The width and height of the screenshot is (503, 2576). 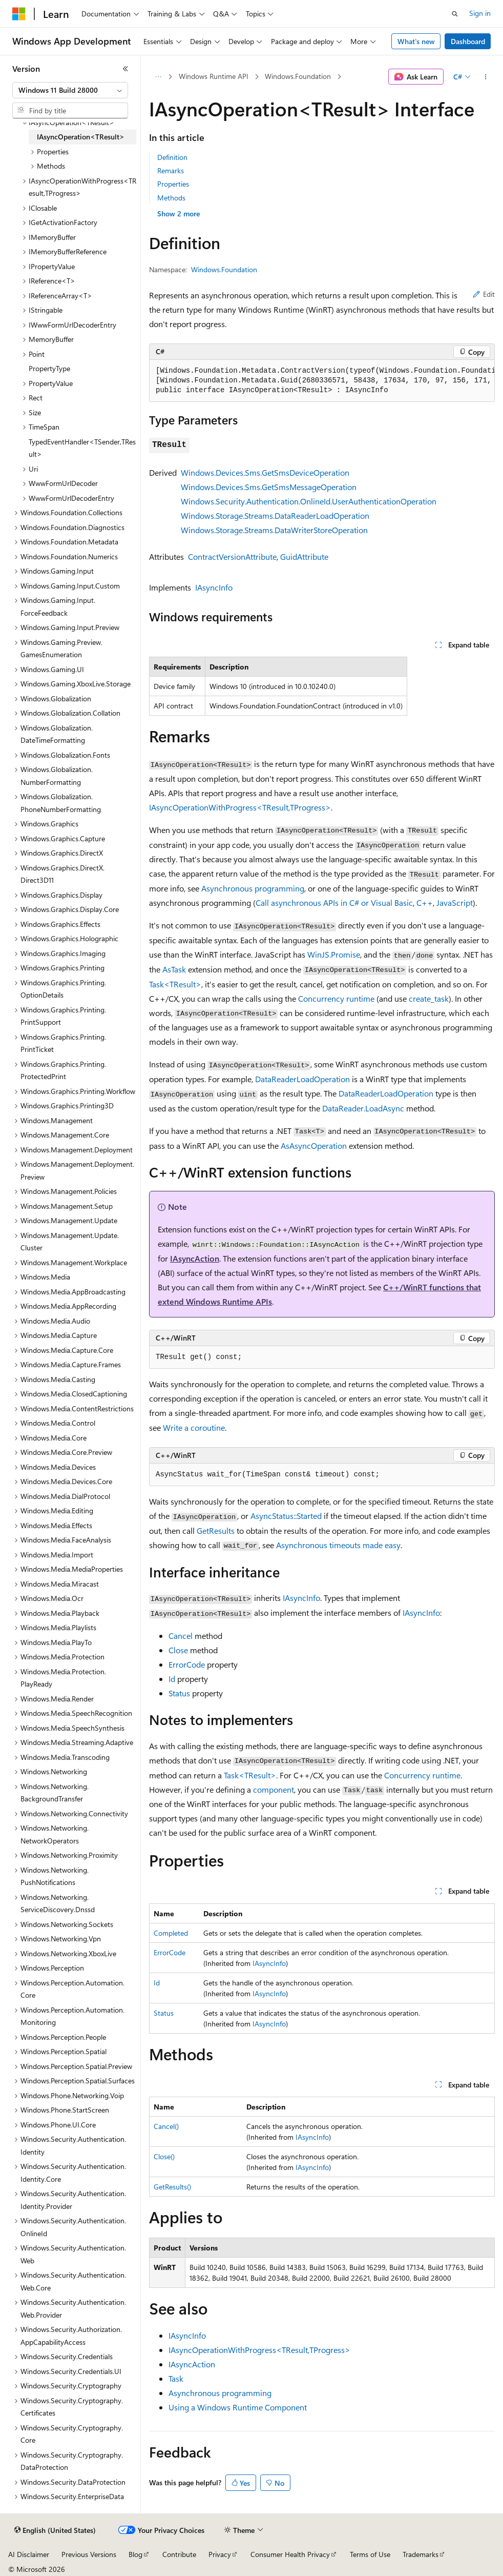 What do you see at coordinates (49, 368) in the screenshot?
I see `PropertyType [treeitem]` at bounding box center [49, 368].